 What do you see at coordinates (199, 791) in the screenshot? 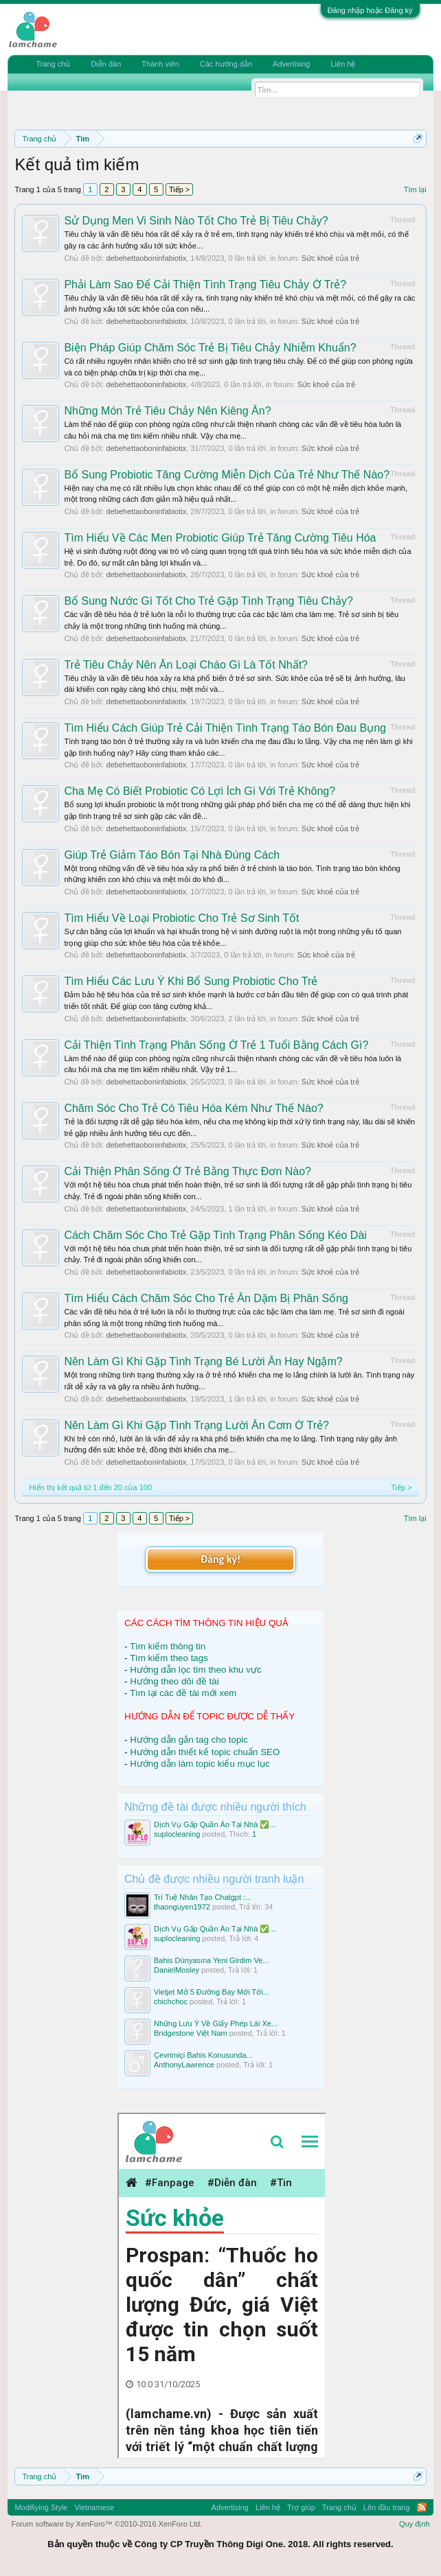
I see `Cha Mẹ Có Biết Probiotic Có Lợi Ích Gì Với Trẻ Không?` at bounding box center [199, 791].